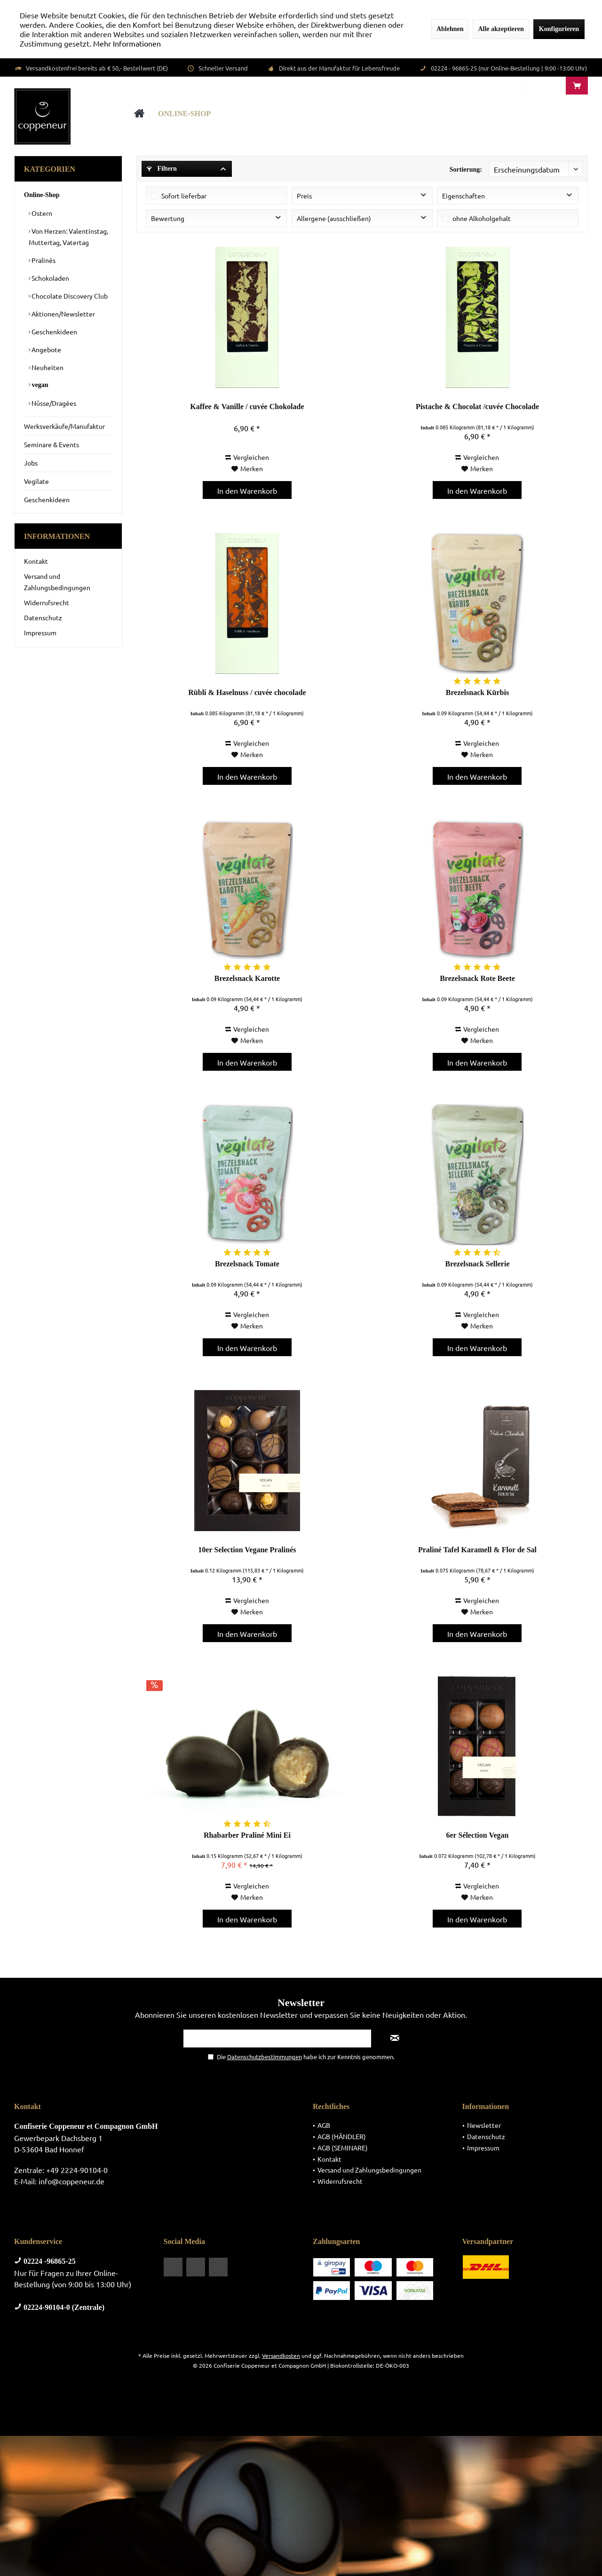 The image size is (602, 2576). Describe the element at coordinates (53, 403) in the screenshot. I see `Nüsse/Dragées` at that location.